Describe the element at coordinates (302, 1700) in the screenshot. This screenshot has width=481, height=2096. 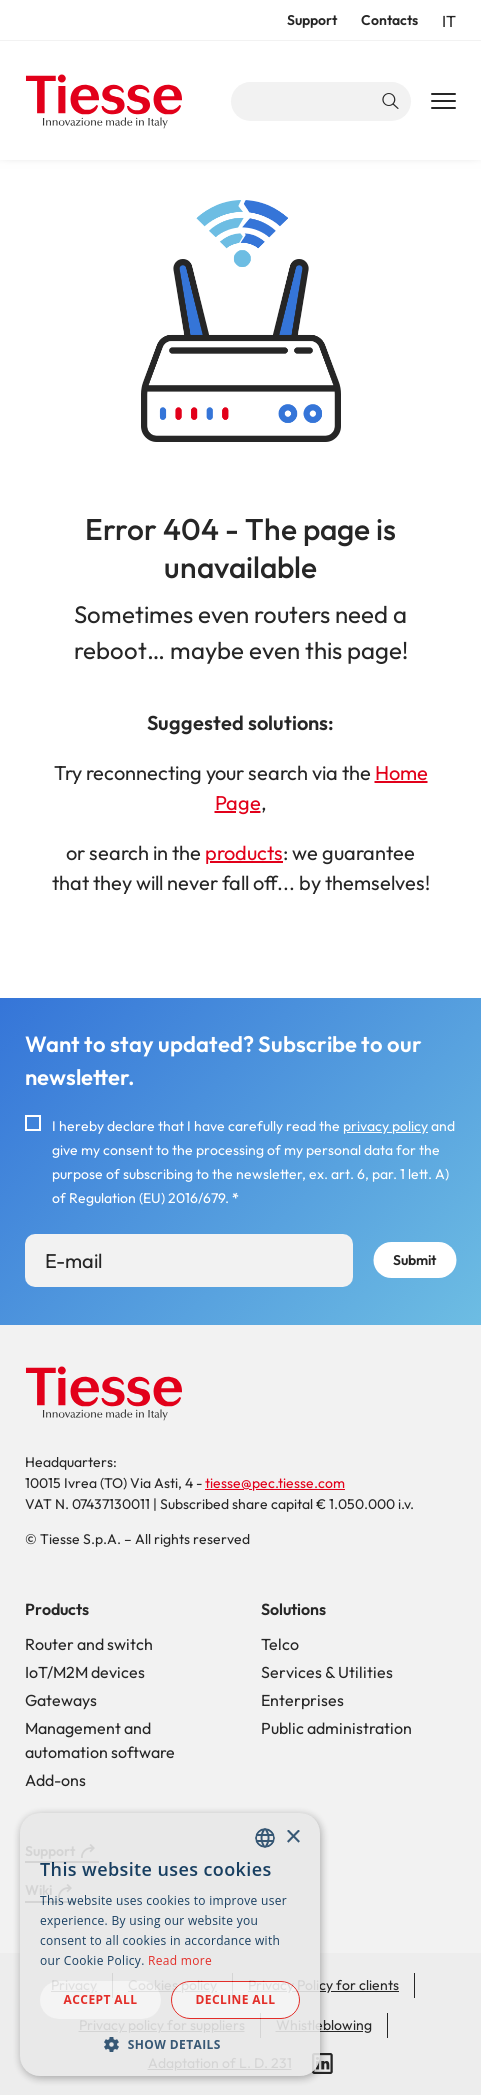
I see `Enterprises` at that location.